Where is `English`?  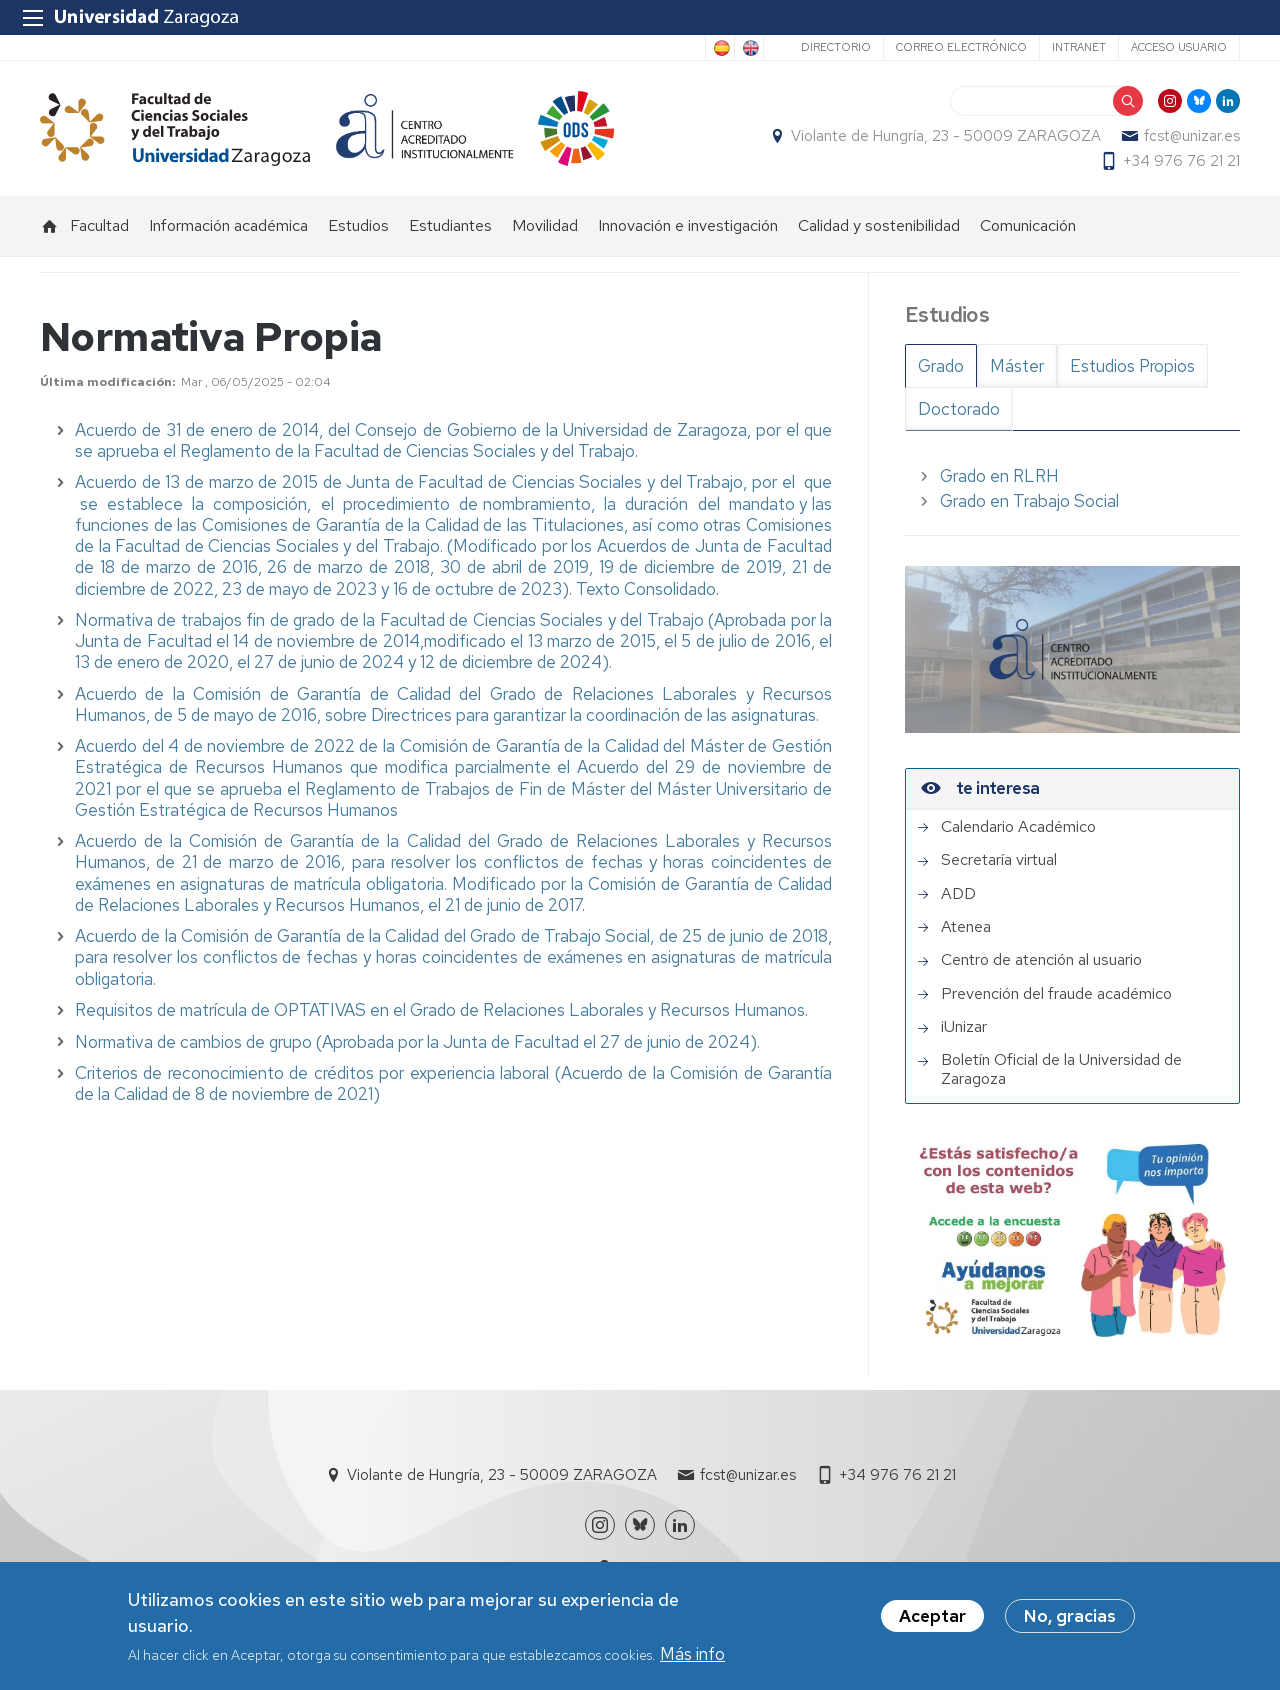
English is located at coordinates (749, 48).